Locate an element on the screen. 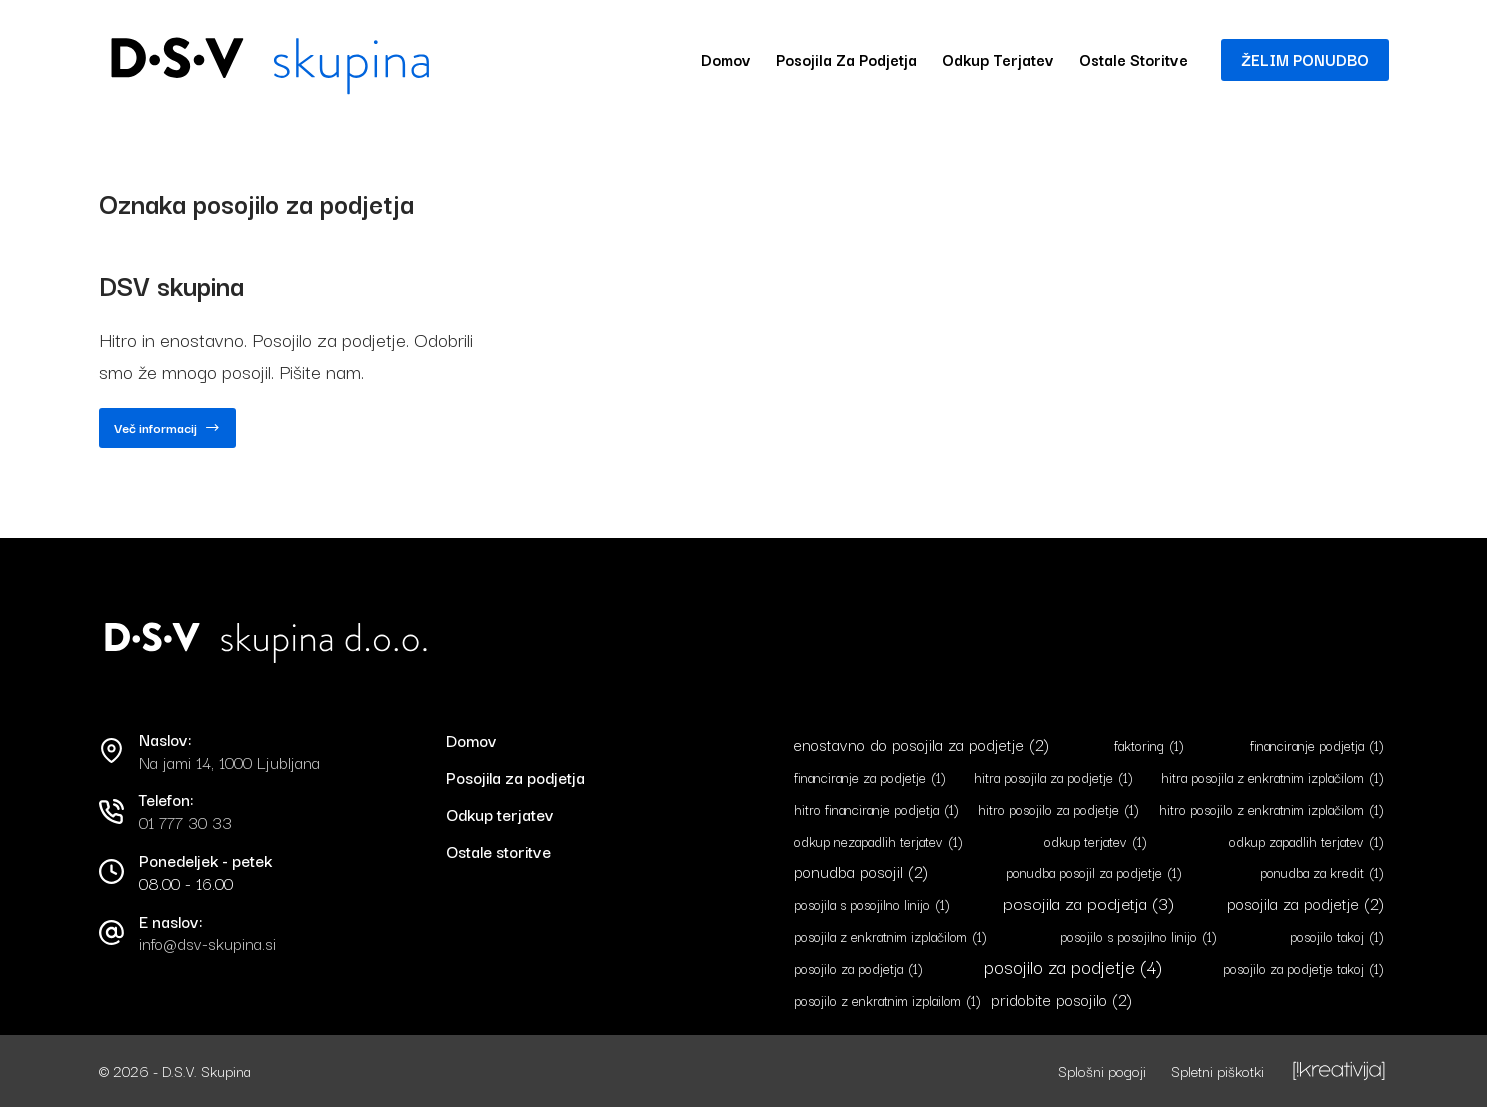 The image size is (1487, 1107). DSV skupina is located at coordinates (171, 284).